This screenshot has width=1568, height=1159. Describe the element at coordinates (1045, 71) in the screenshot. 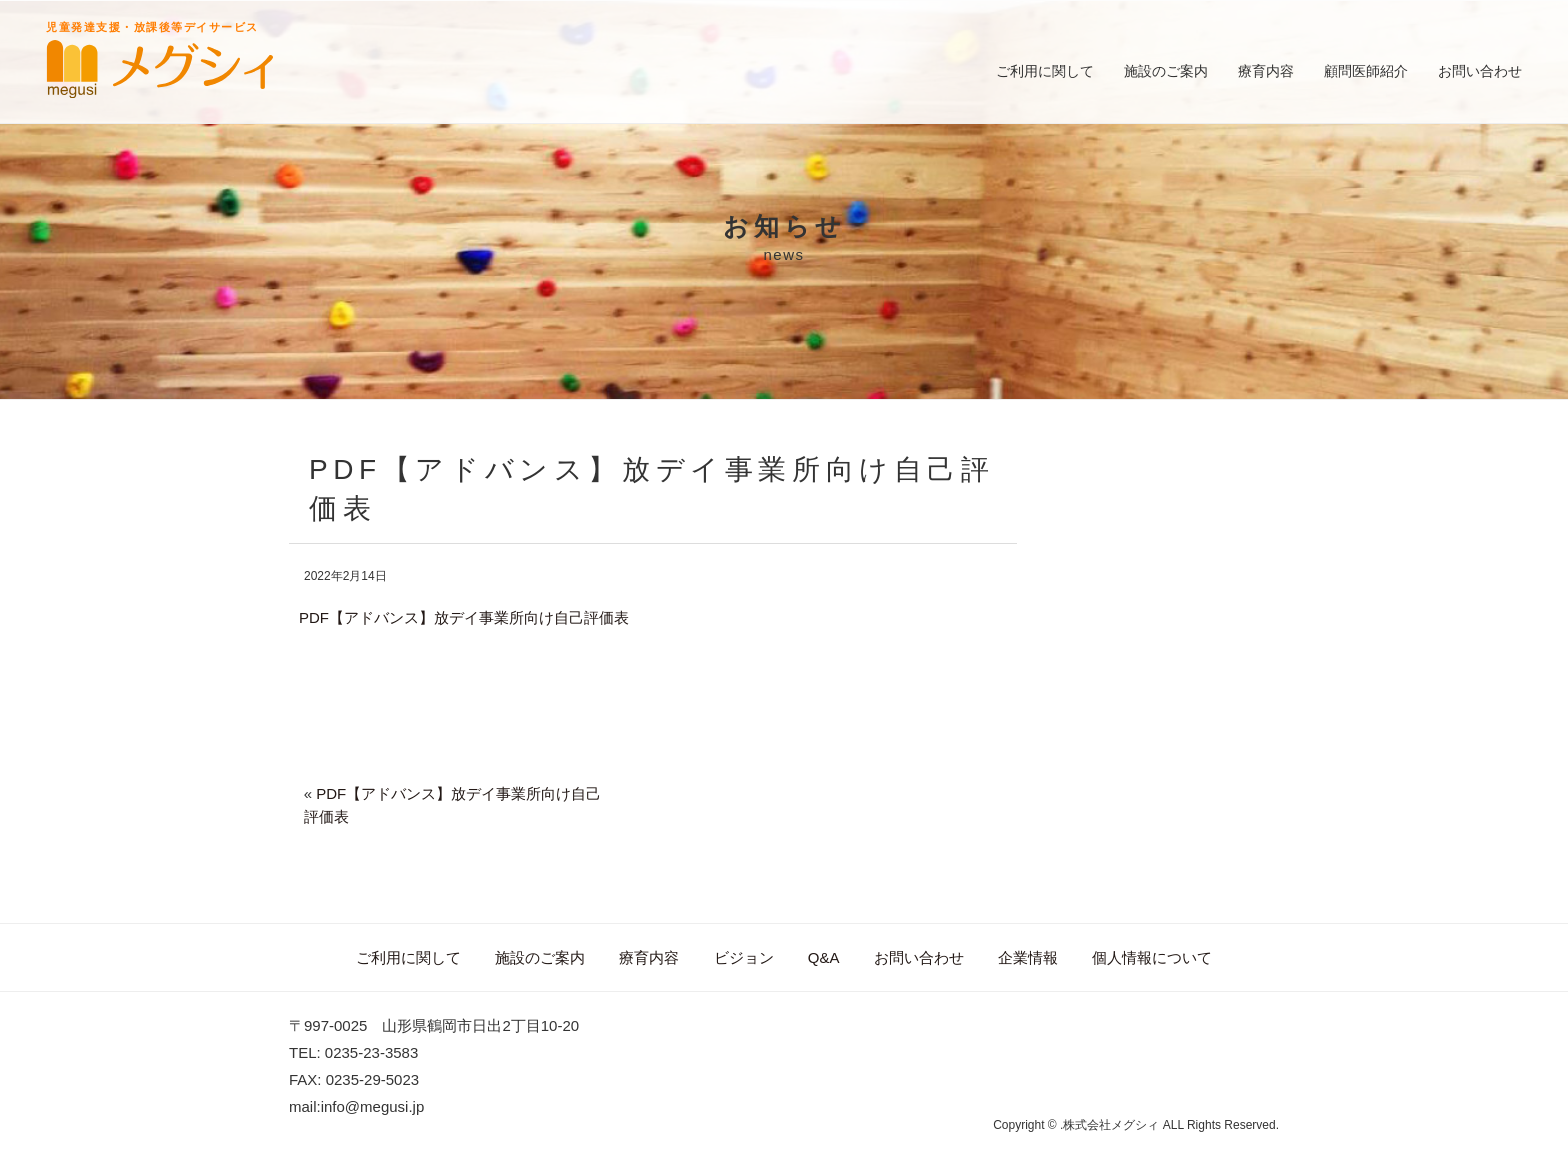

I see `ご利用に関して` at that location.